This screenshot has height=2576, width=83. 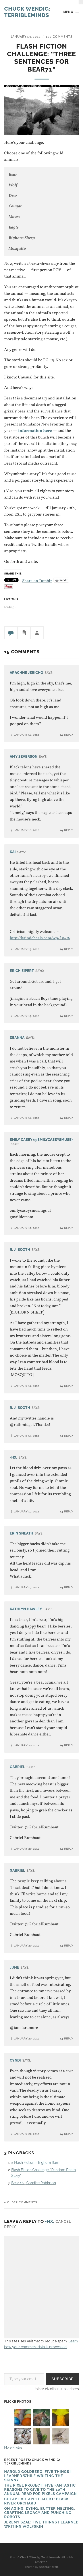 What do you see at coordinates (20, 2202) in the screenshot?
I see `« Older Comments` at bounding box center [20, 2202].